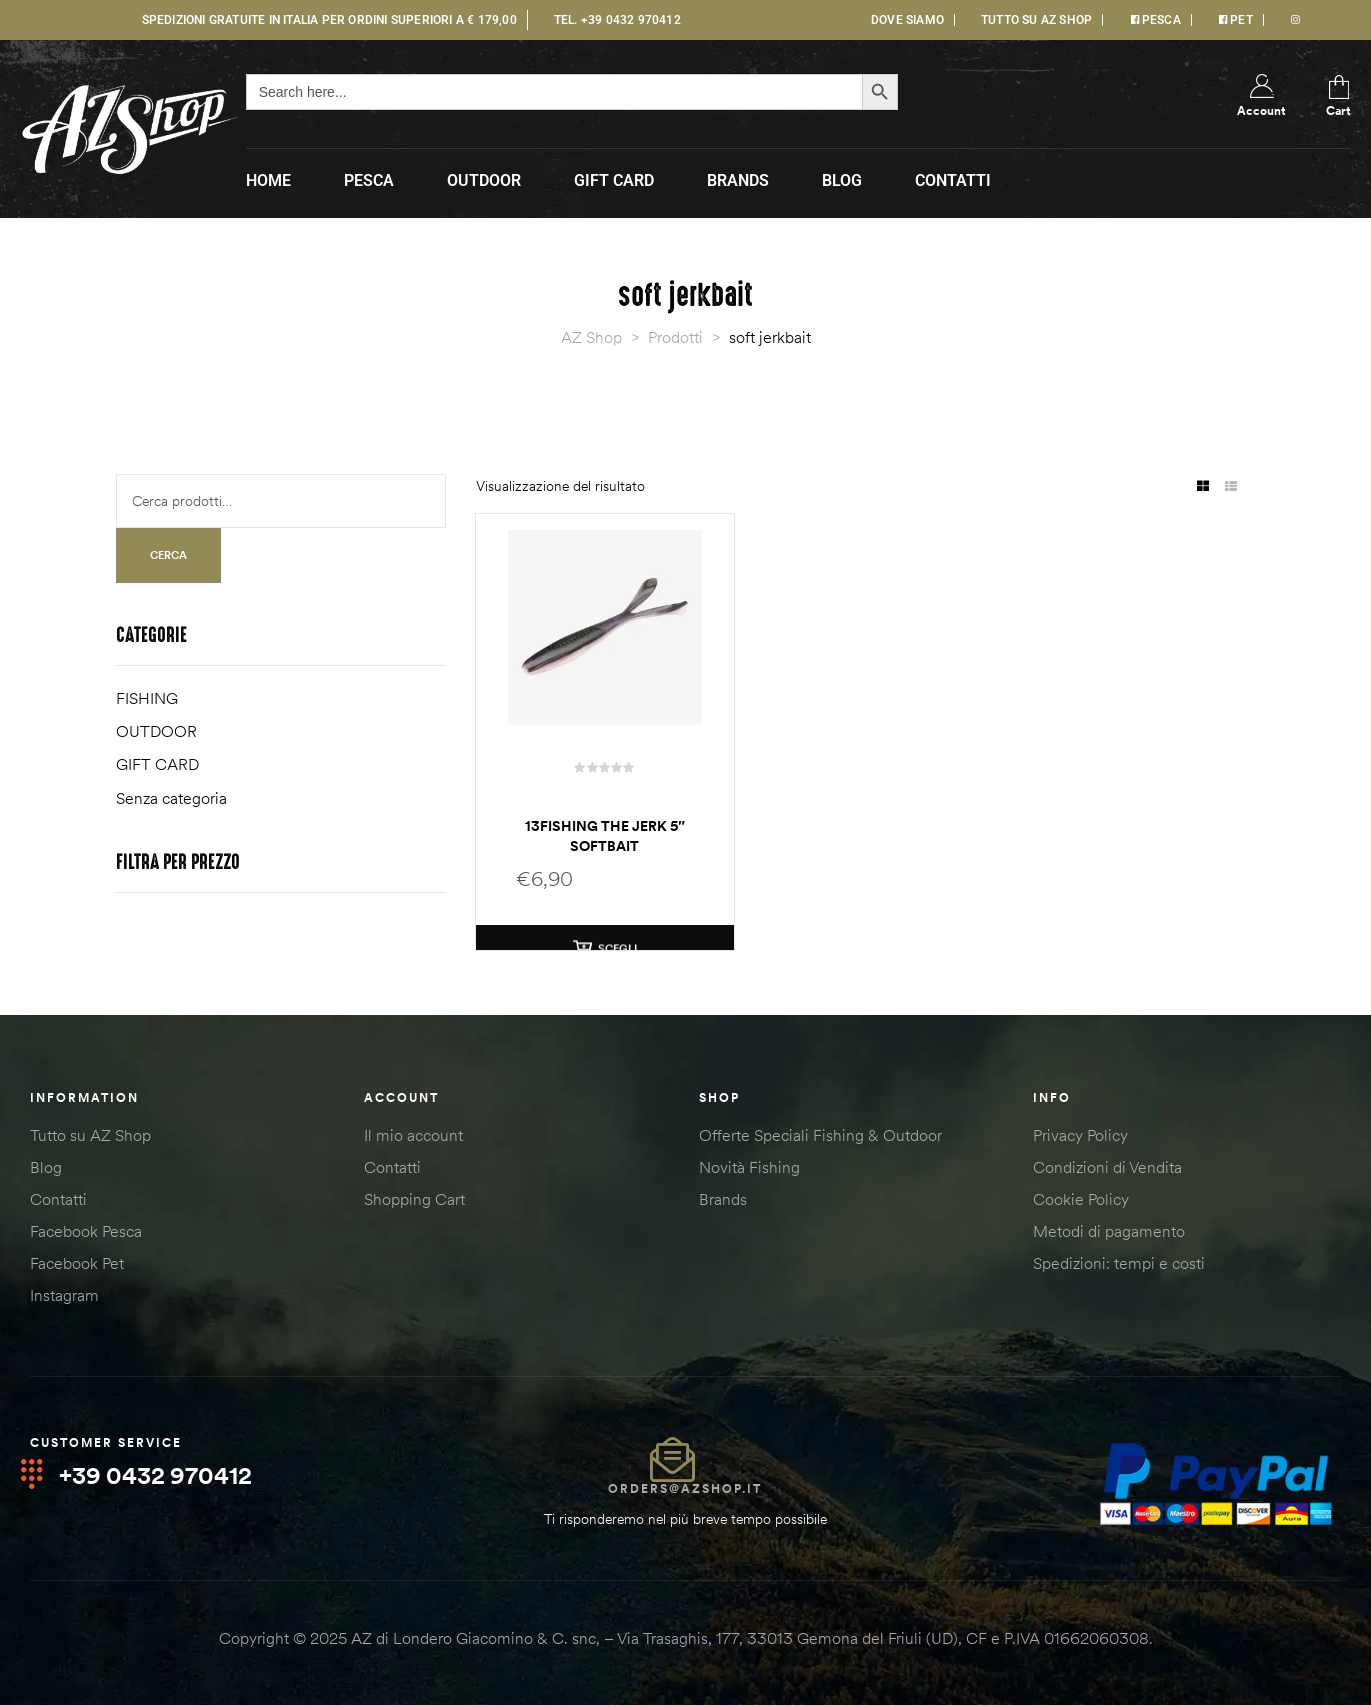 Image resolution: width=1371 pixels, height=1705 pixels. I want to click on Facebook Pet, so click(77, 1263).